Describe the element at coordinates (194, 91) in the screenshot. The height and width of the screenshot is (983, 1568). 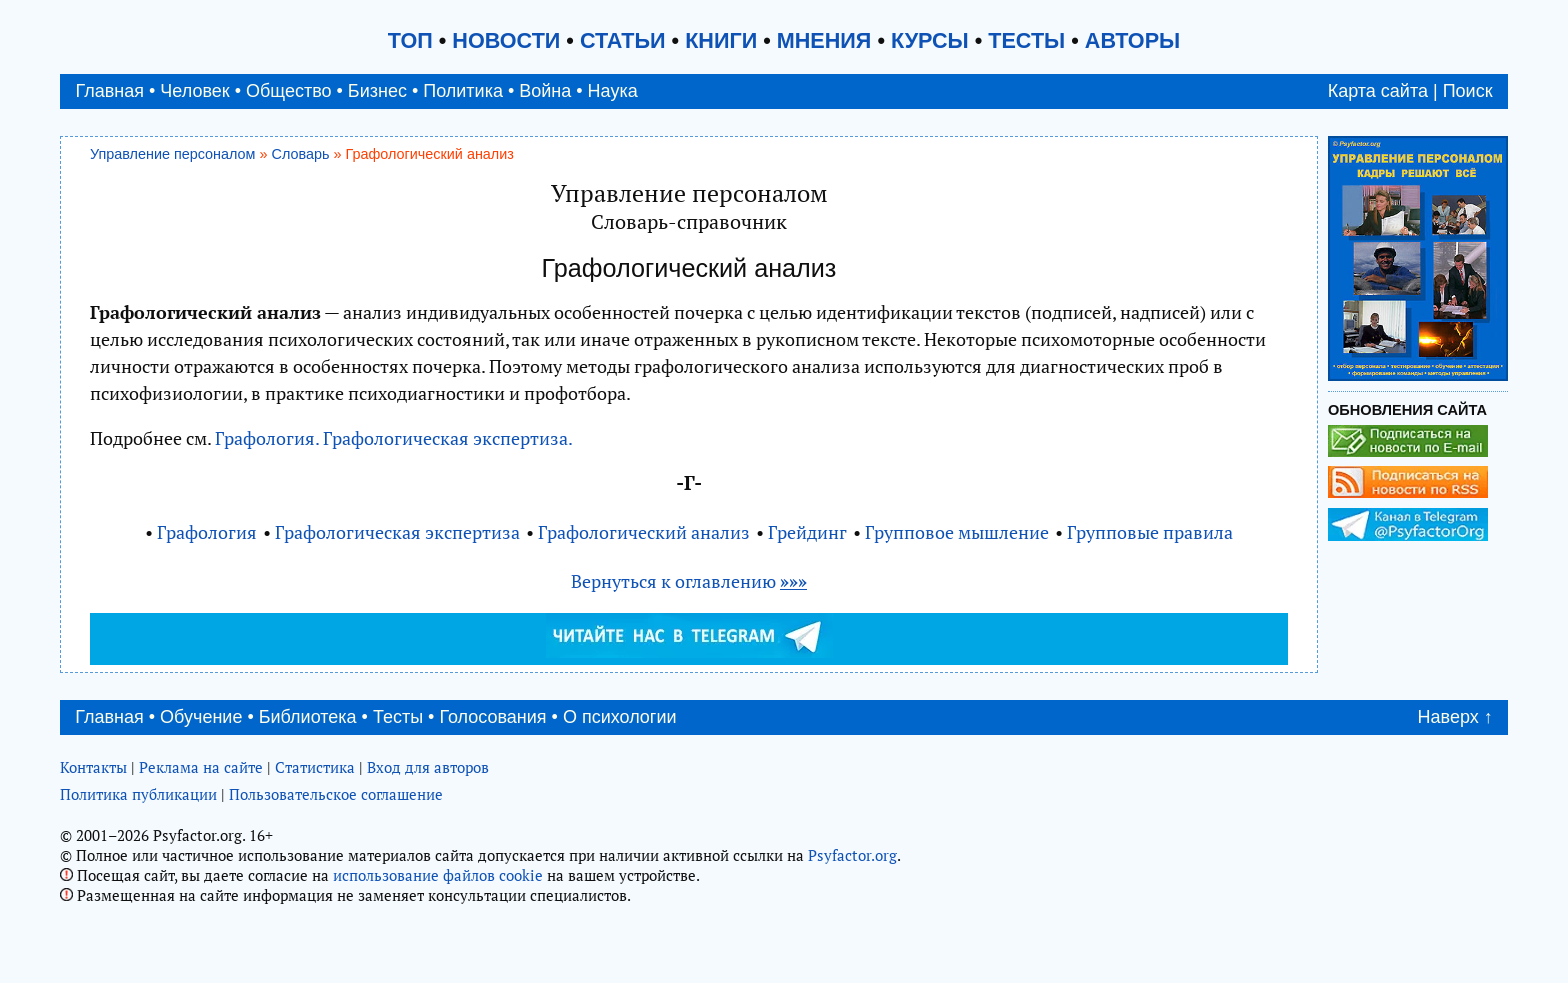
I see `Человек` at that location.